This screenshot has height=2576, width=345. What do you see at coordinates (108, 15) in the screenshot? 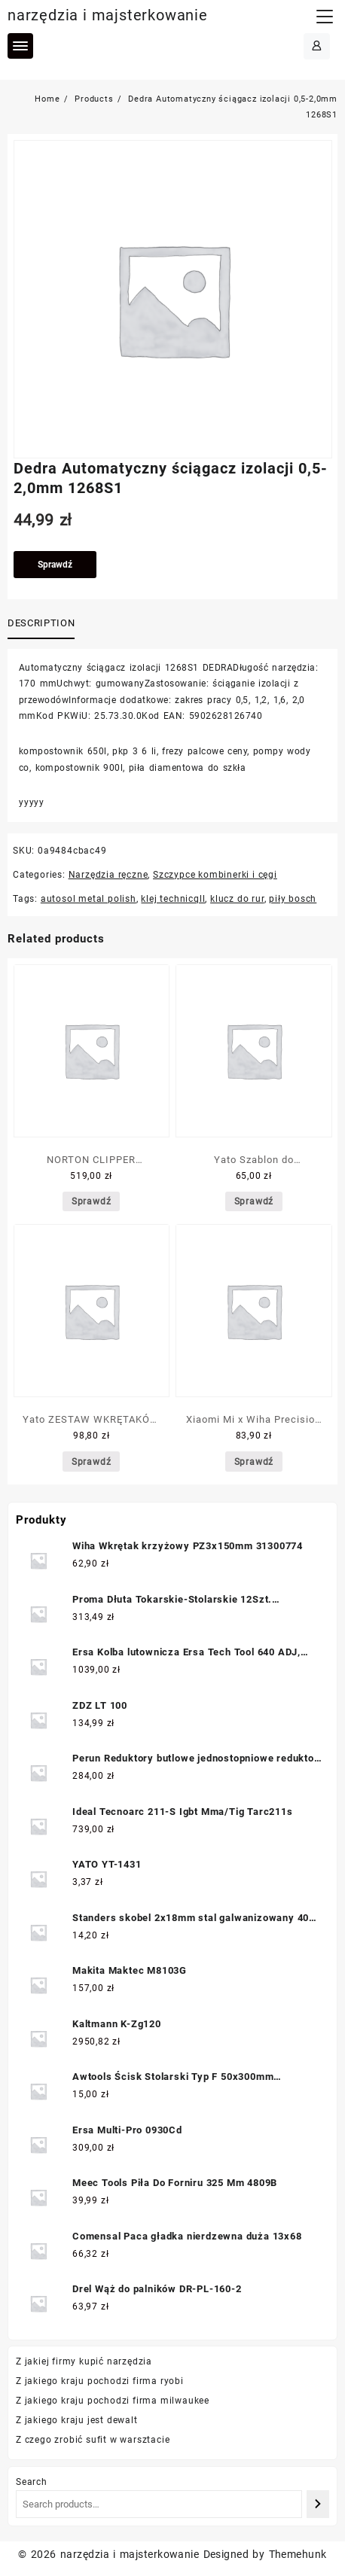
I see `narzędzia i majsterkowanie` at bounding box center [108, 15].